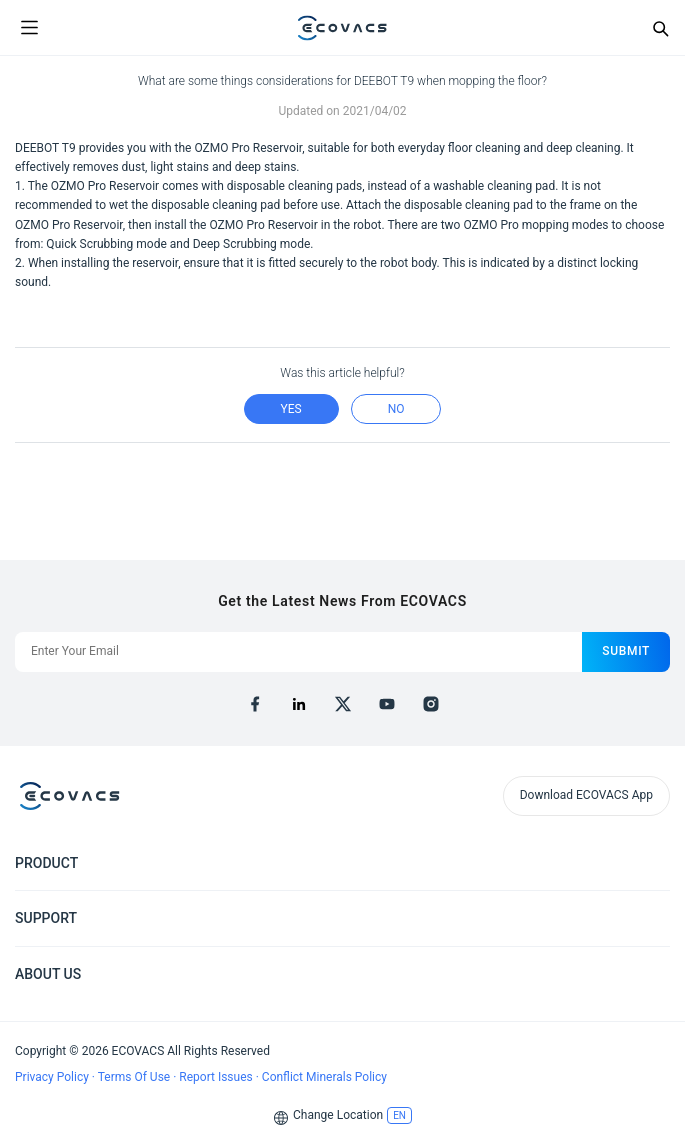 The width and height of the screenshot is (685, 1145). What do you see at coordinates (298, 652) in the screenshot?
I see `[Enter Your Email]` at bounding box center [298, 652].